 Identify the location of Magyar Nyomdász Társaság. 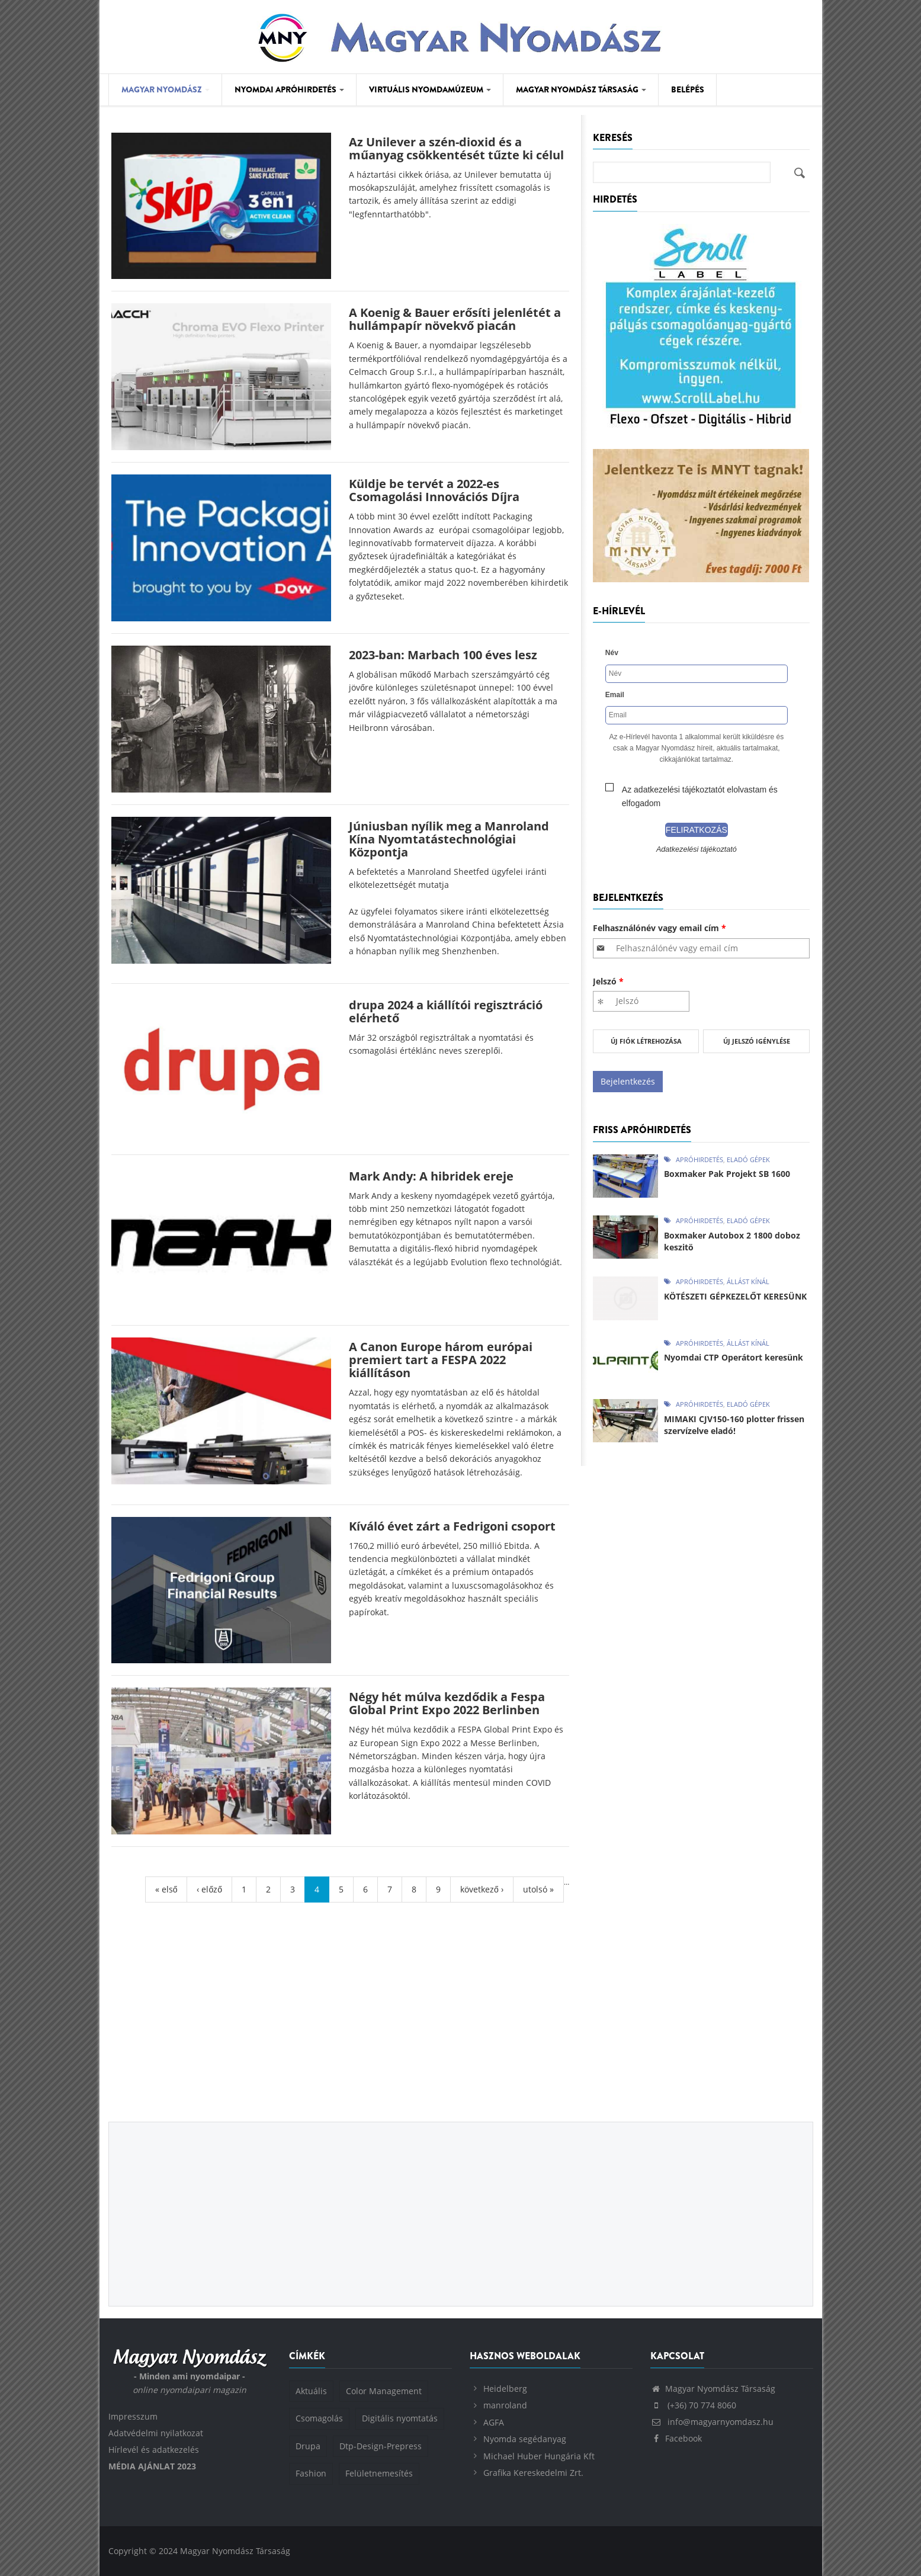
(581, 89).